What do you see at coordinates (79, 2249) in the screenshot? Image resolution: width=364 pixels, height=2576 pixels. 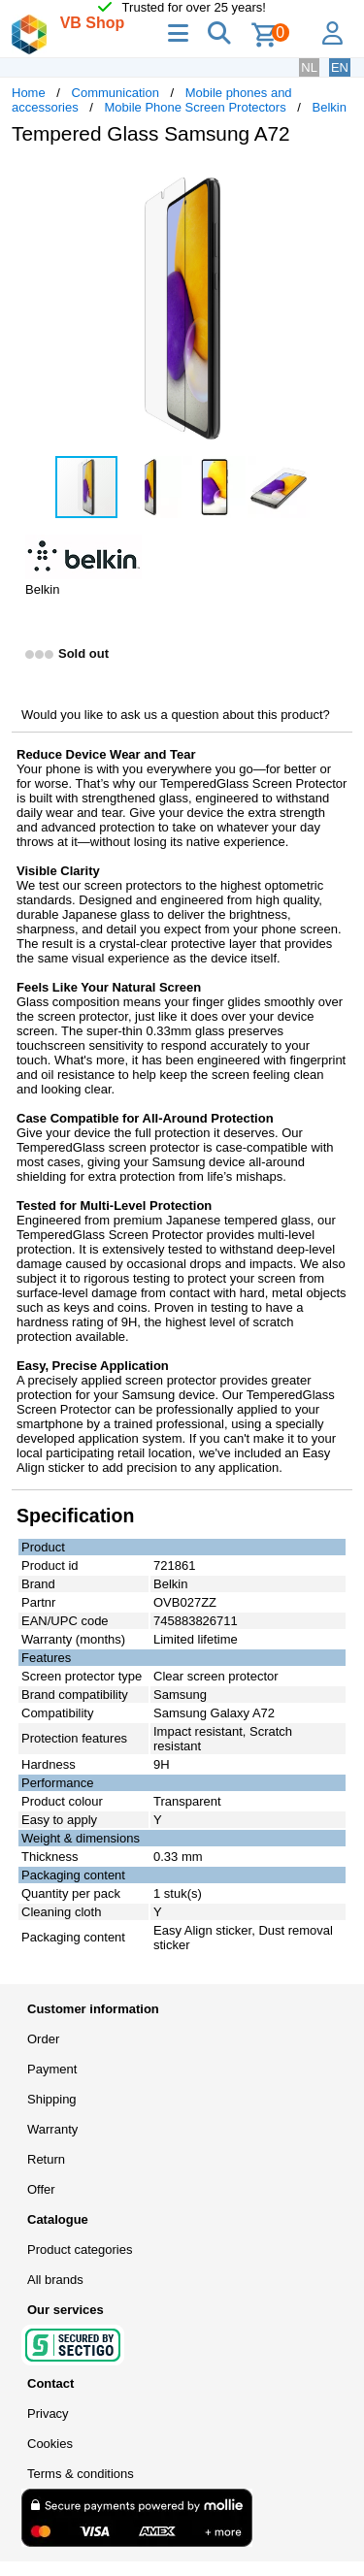 I see `Product categories` at bounding box center [79, 2249].